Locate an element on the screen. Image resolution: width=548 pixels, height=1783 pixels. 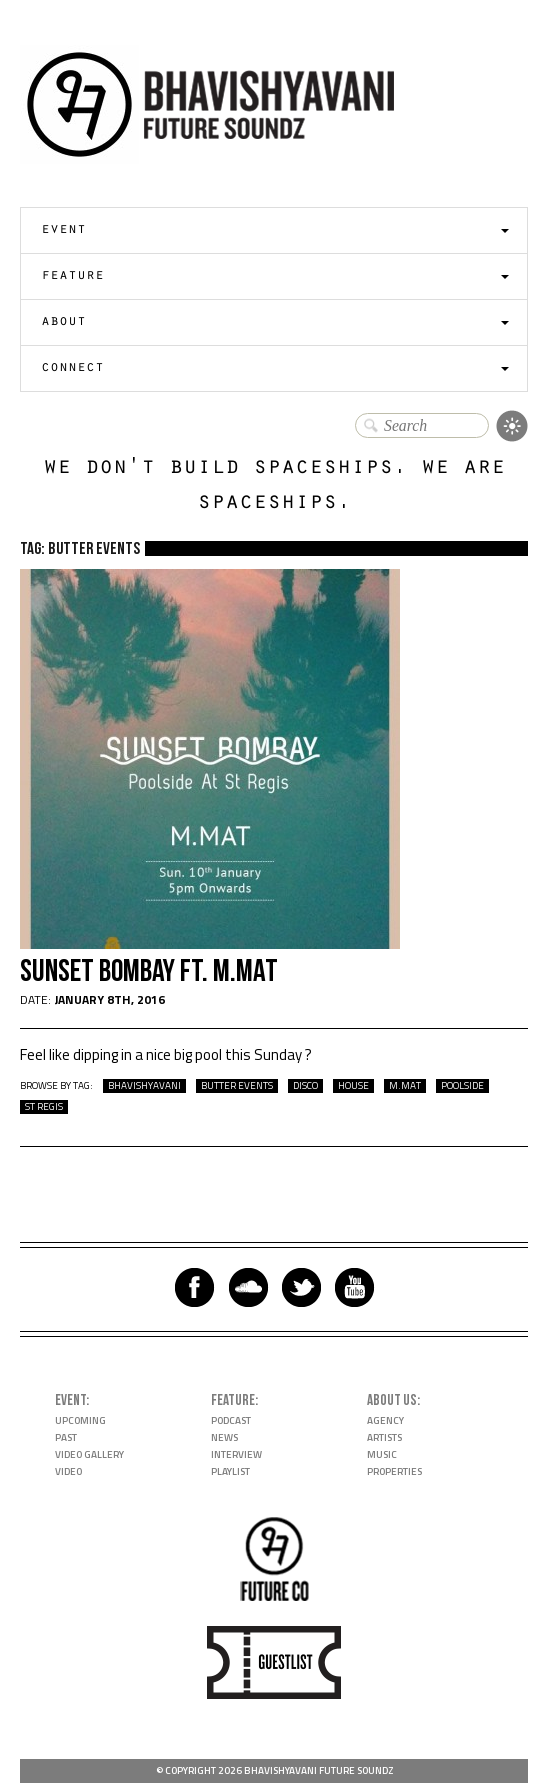
Podcast is located at coordinates (231, 1420).